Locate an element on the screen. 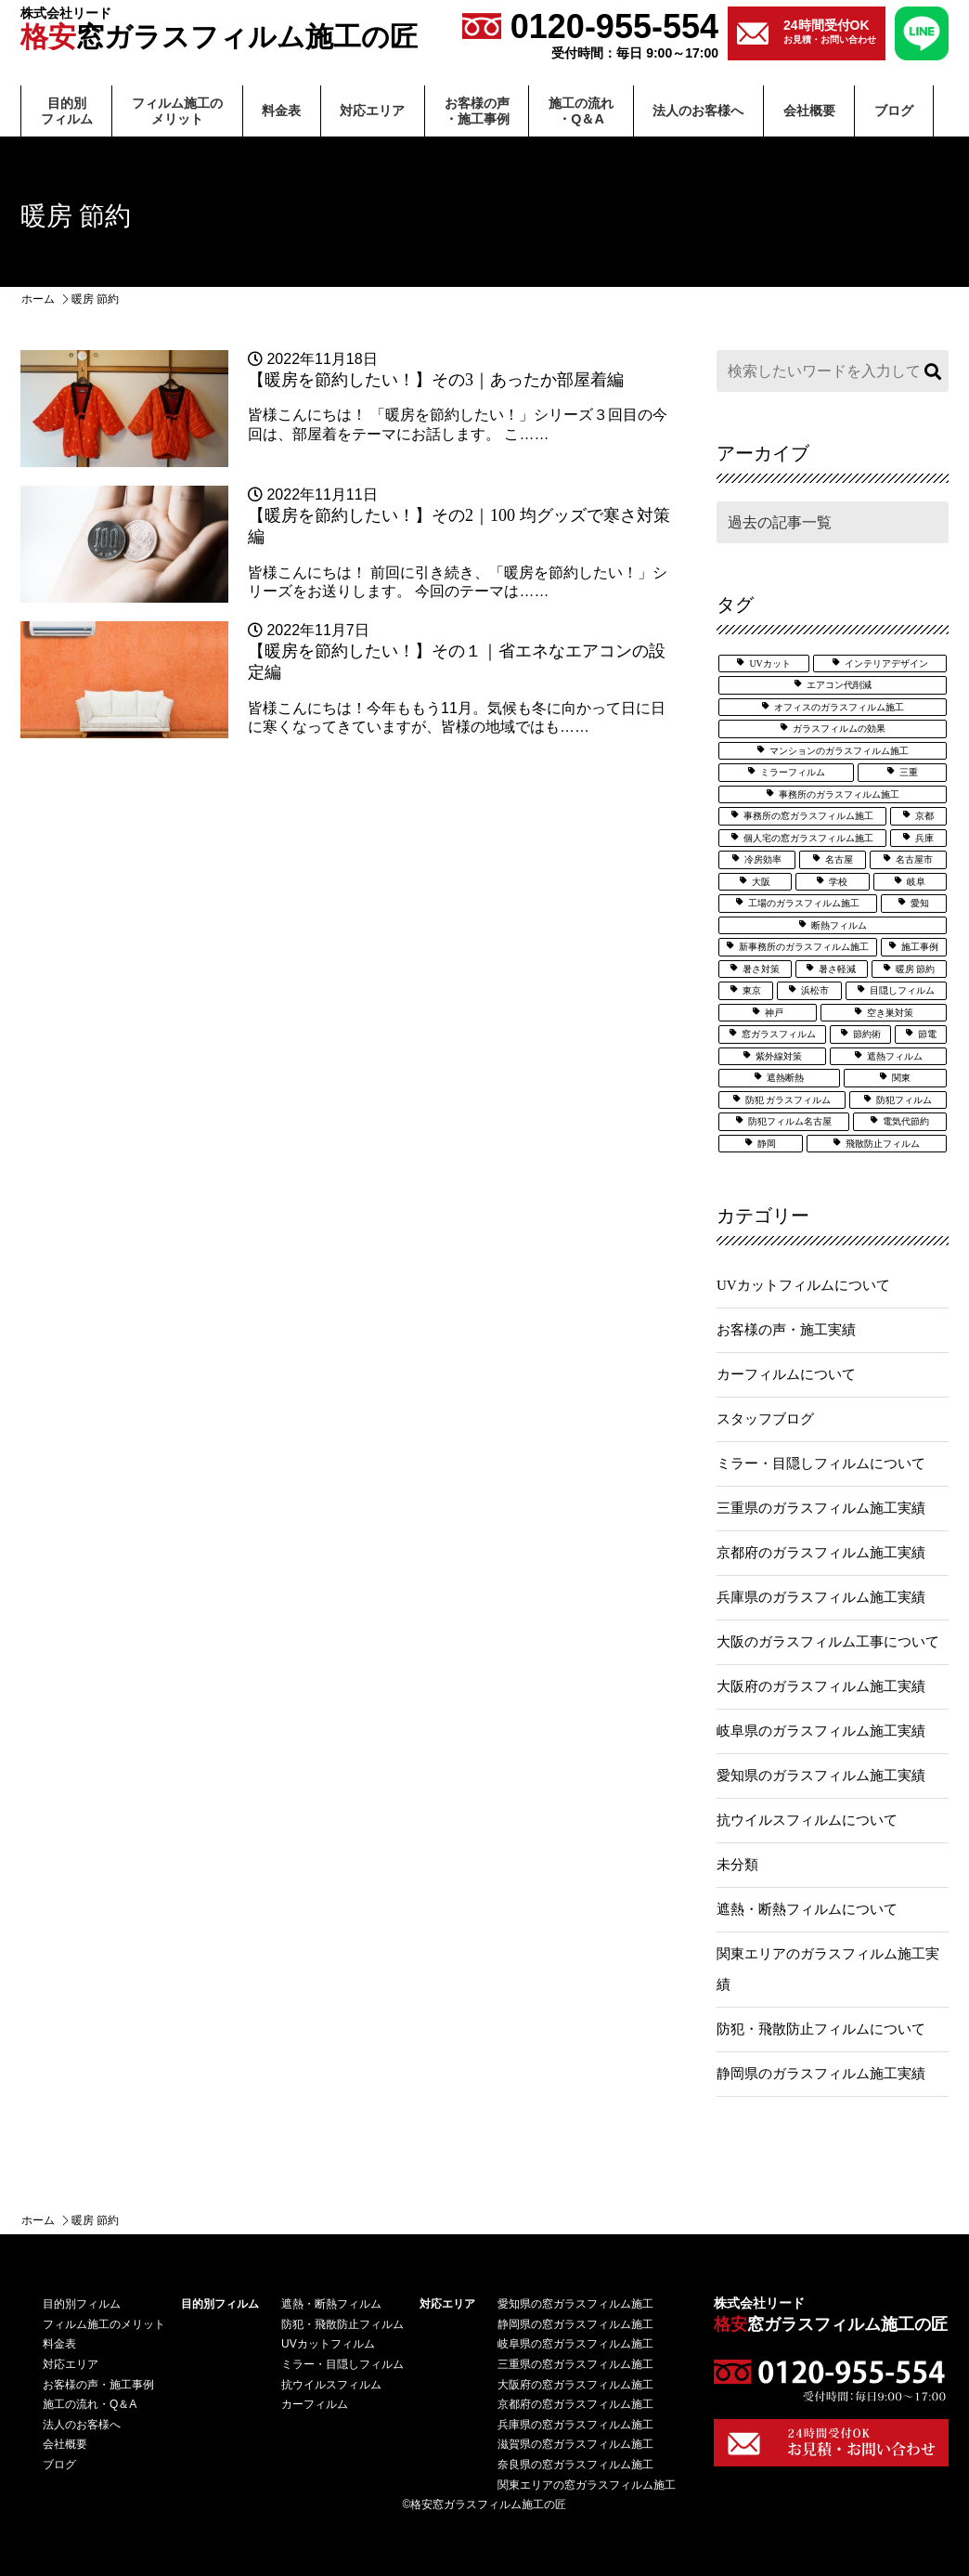 The image size is (969, 2576). 静岡県のガラスフィルム施工実績 is located at coordinates (821, 2073).